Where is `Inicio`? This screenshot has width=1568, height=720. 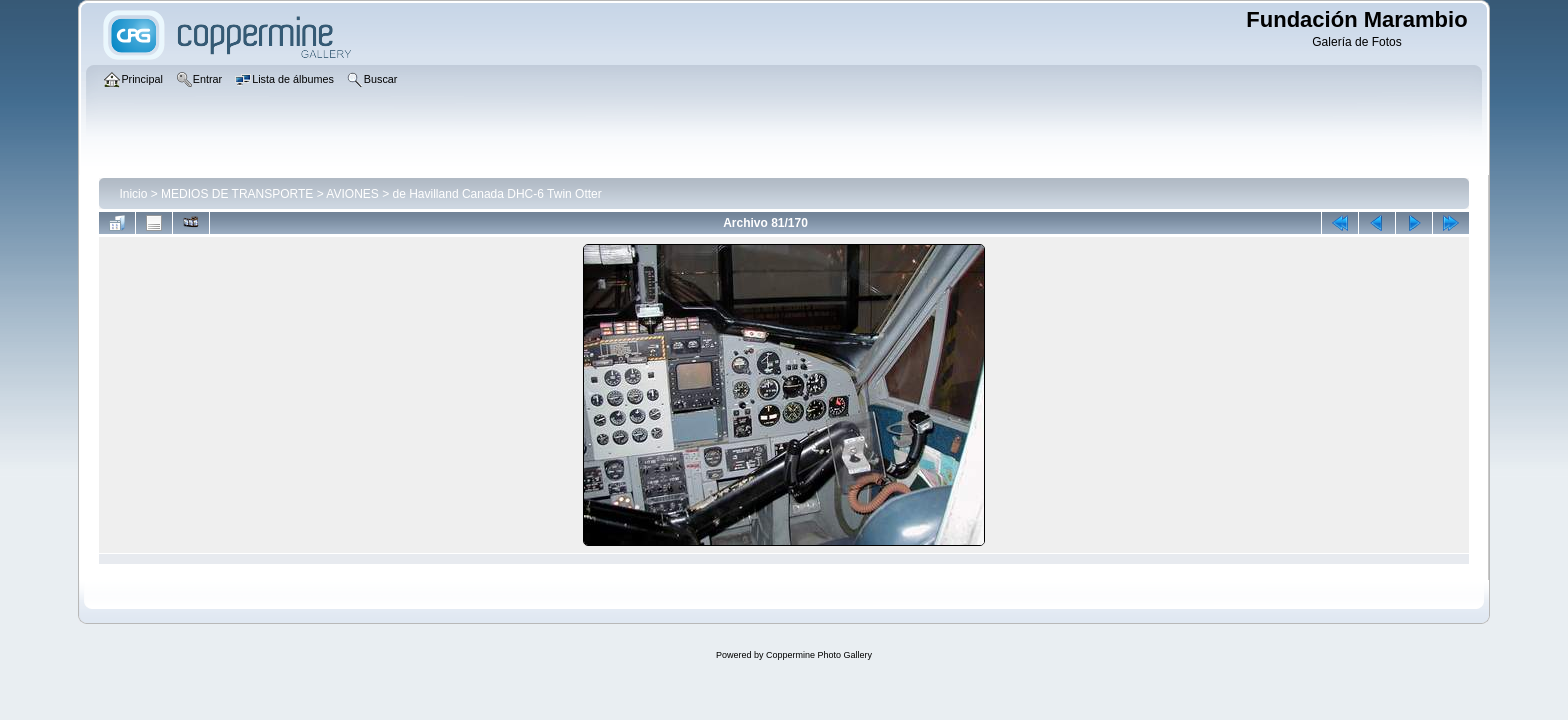 Inicio is located at coordinates (133, 194).